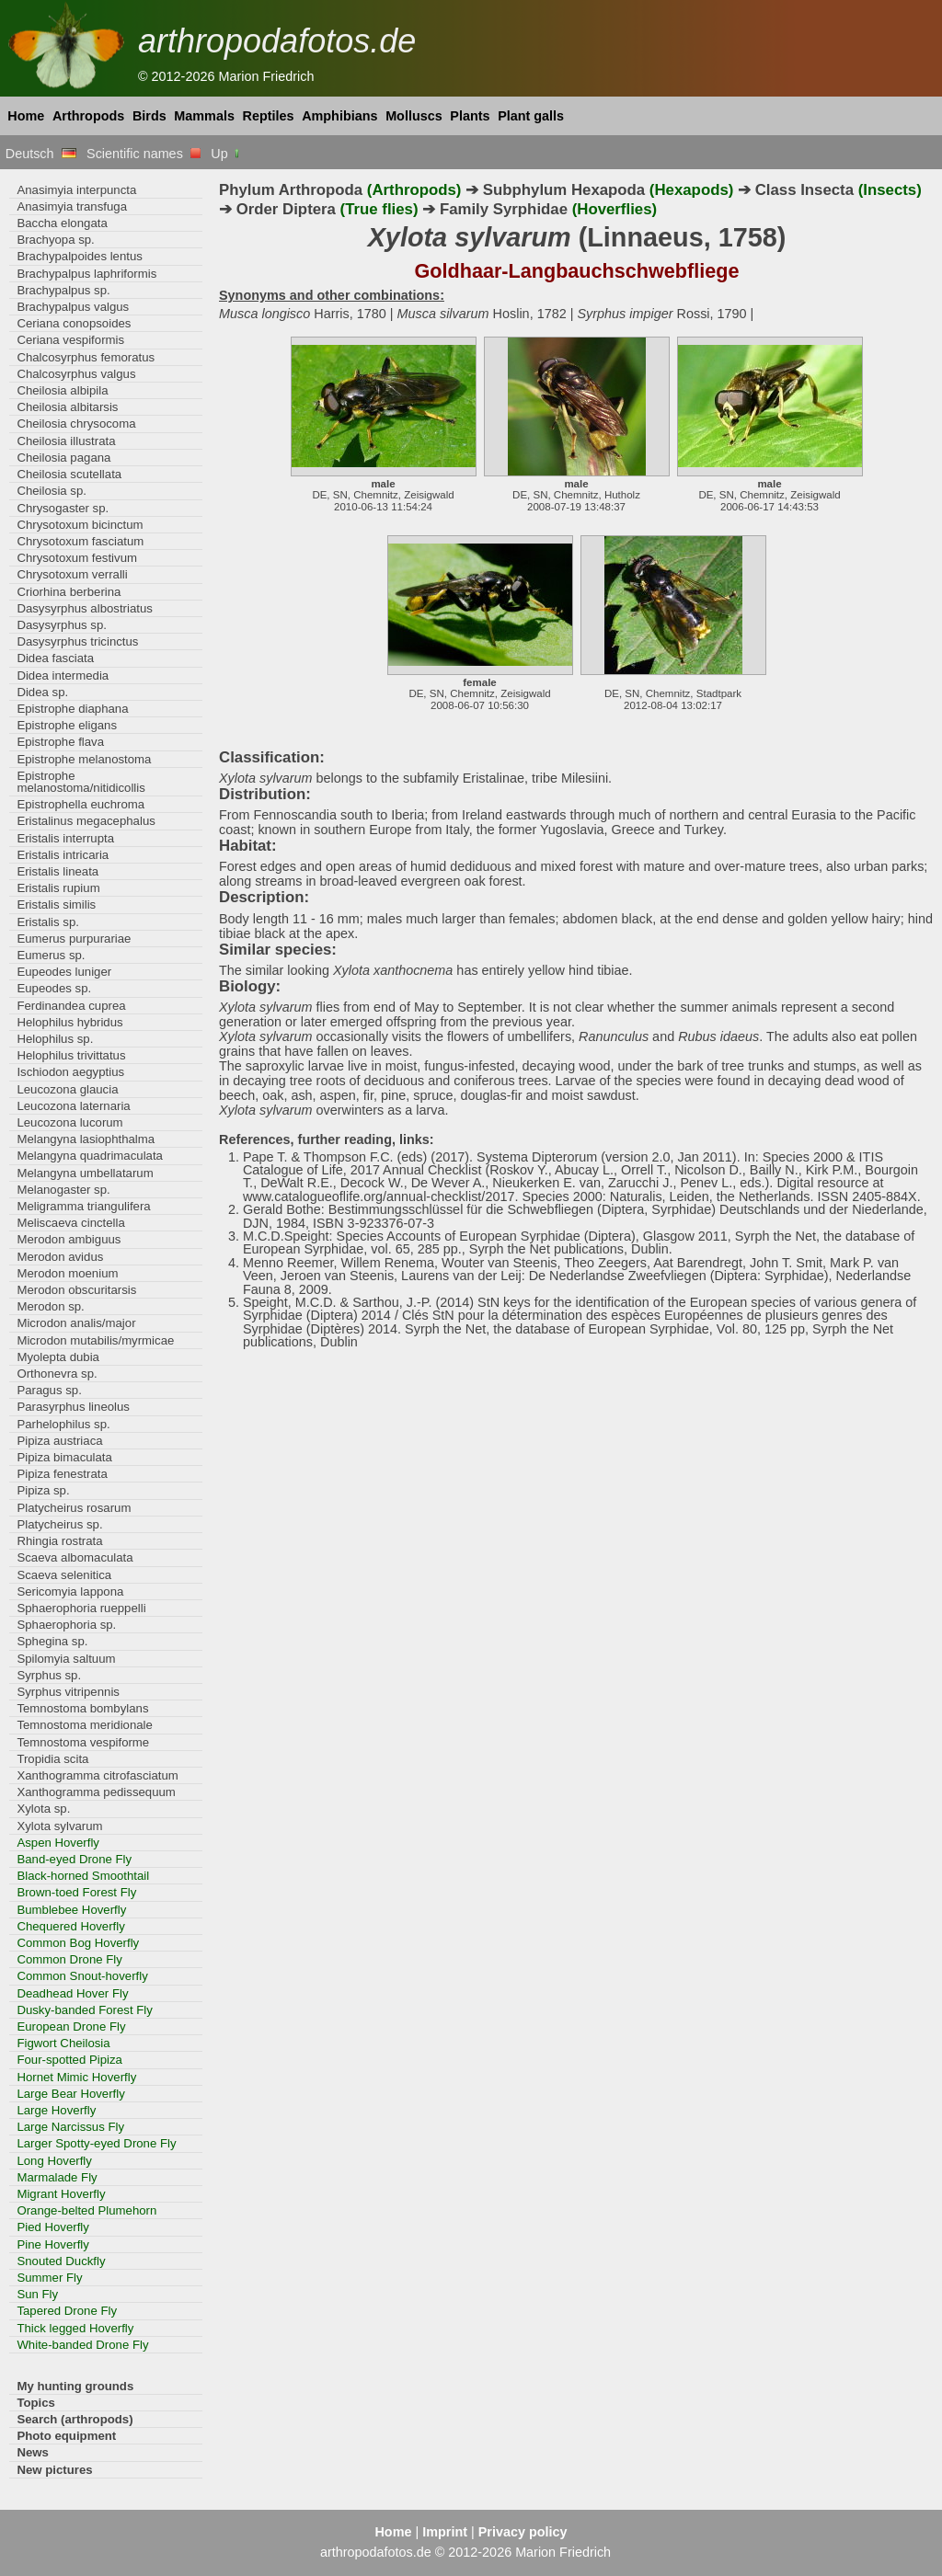 The height and width of the screenshot is (2576, 942). Describe the element at coordinates (80, 525) in the screenshot. I see `Chrysotoxum bicinctum` at that location.